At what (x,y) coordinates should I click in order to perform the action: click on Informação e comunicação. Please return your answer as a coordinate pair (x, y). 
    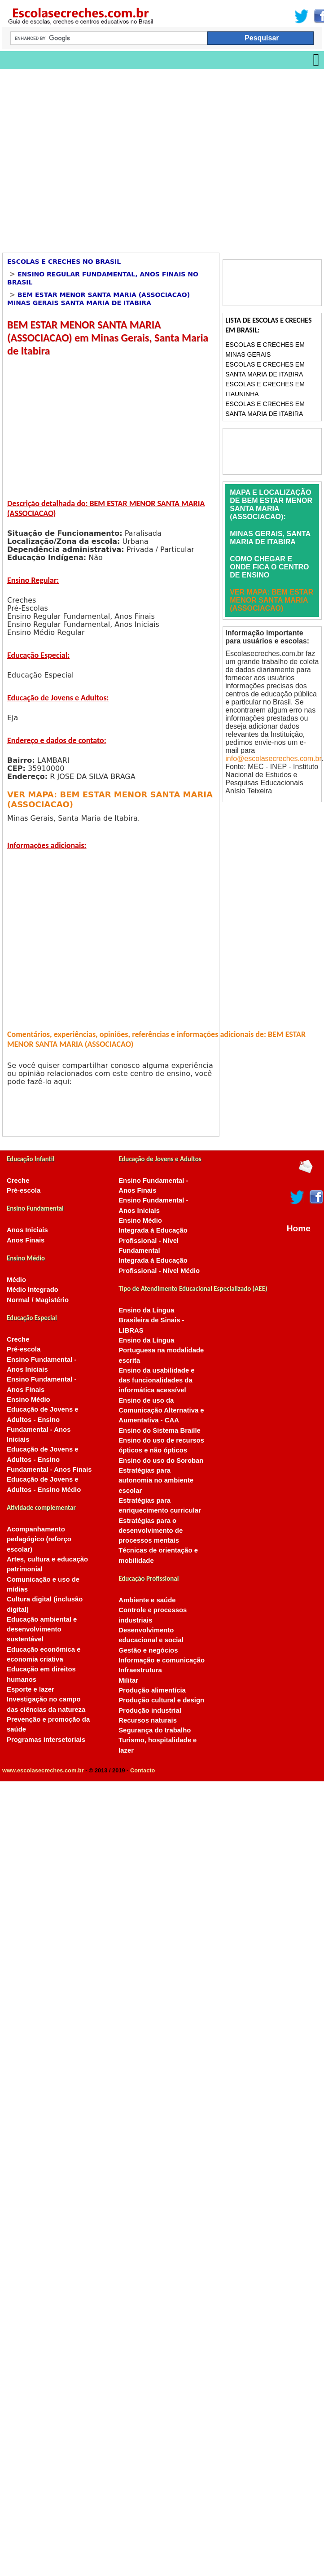
    Looking at the image, I should click on (161, 1660).